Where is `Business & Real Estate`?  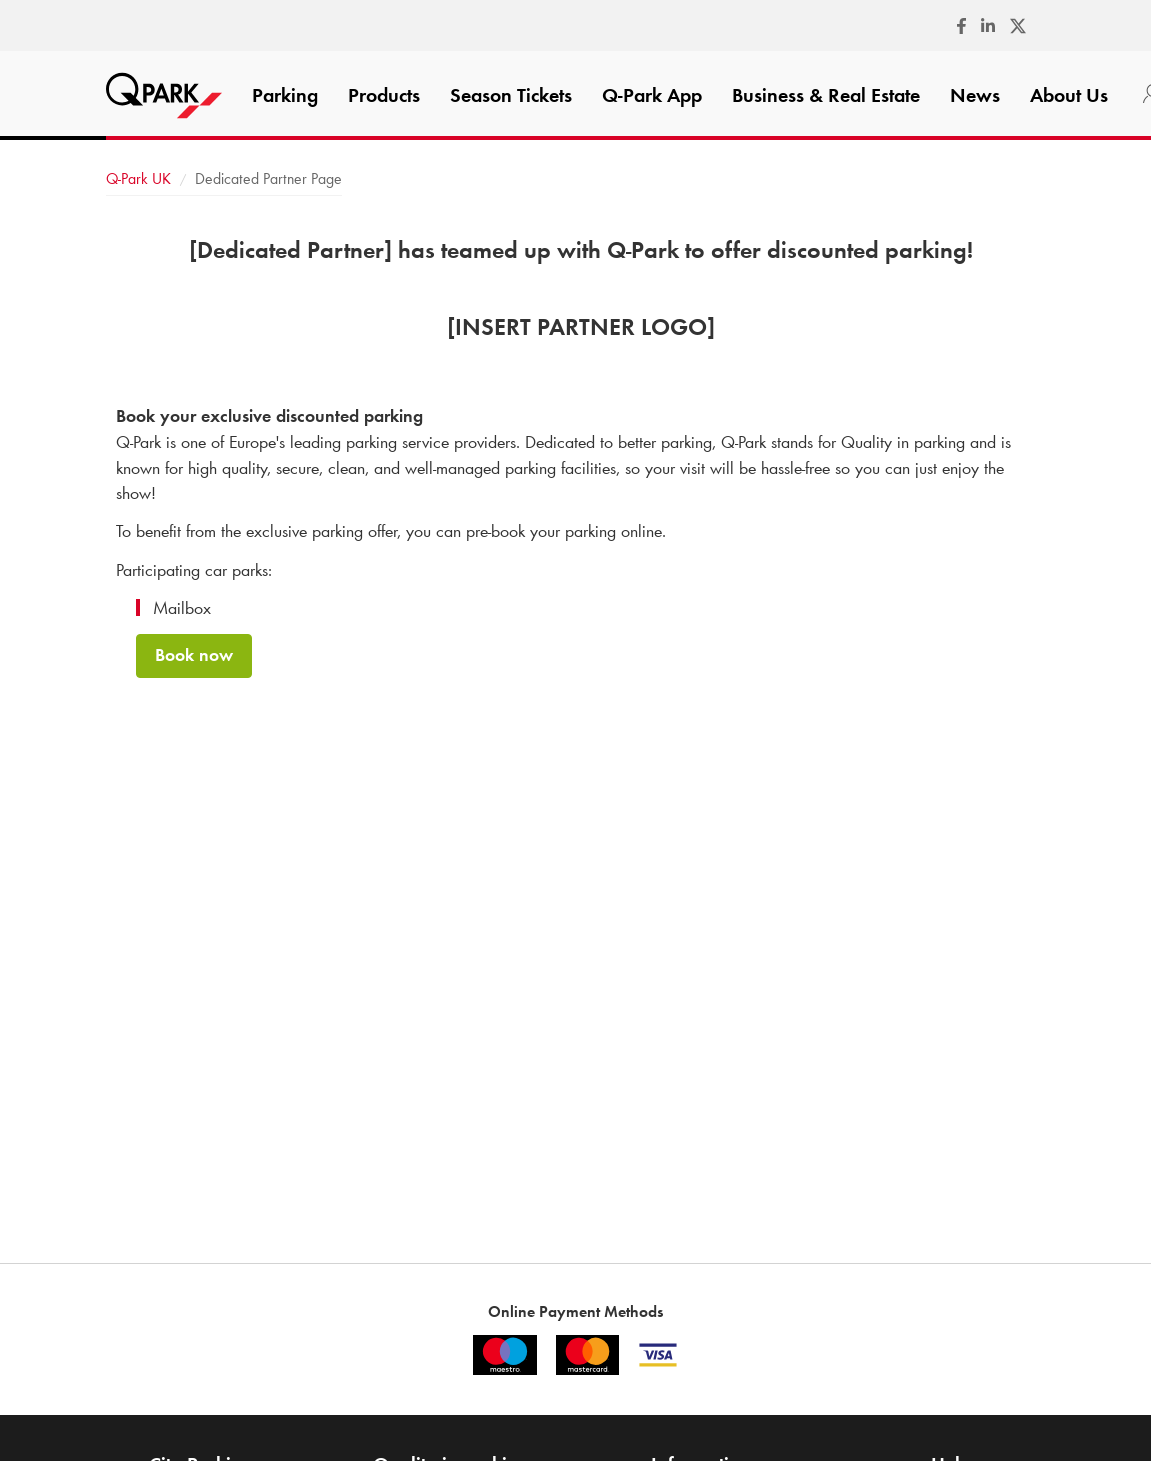 Business & Real Estate is located at coordinates (826, 95).